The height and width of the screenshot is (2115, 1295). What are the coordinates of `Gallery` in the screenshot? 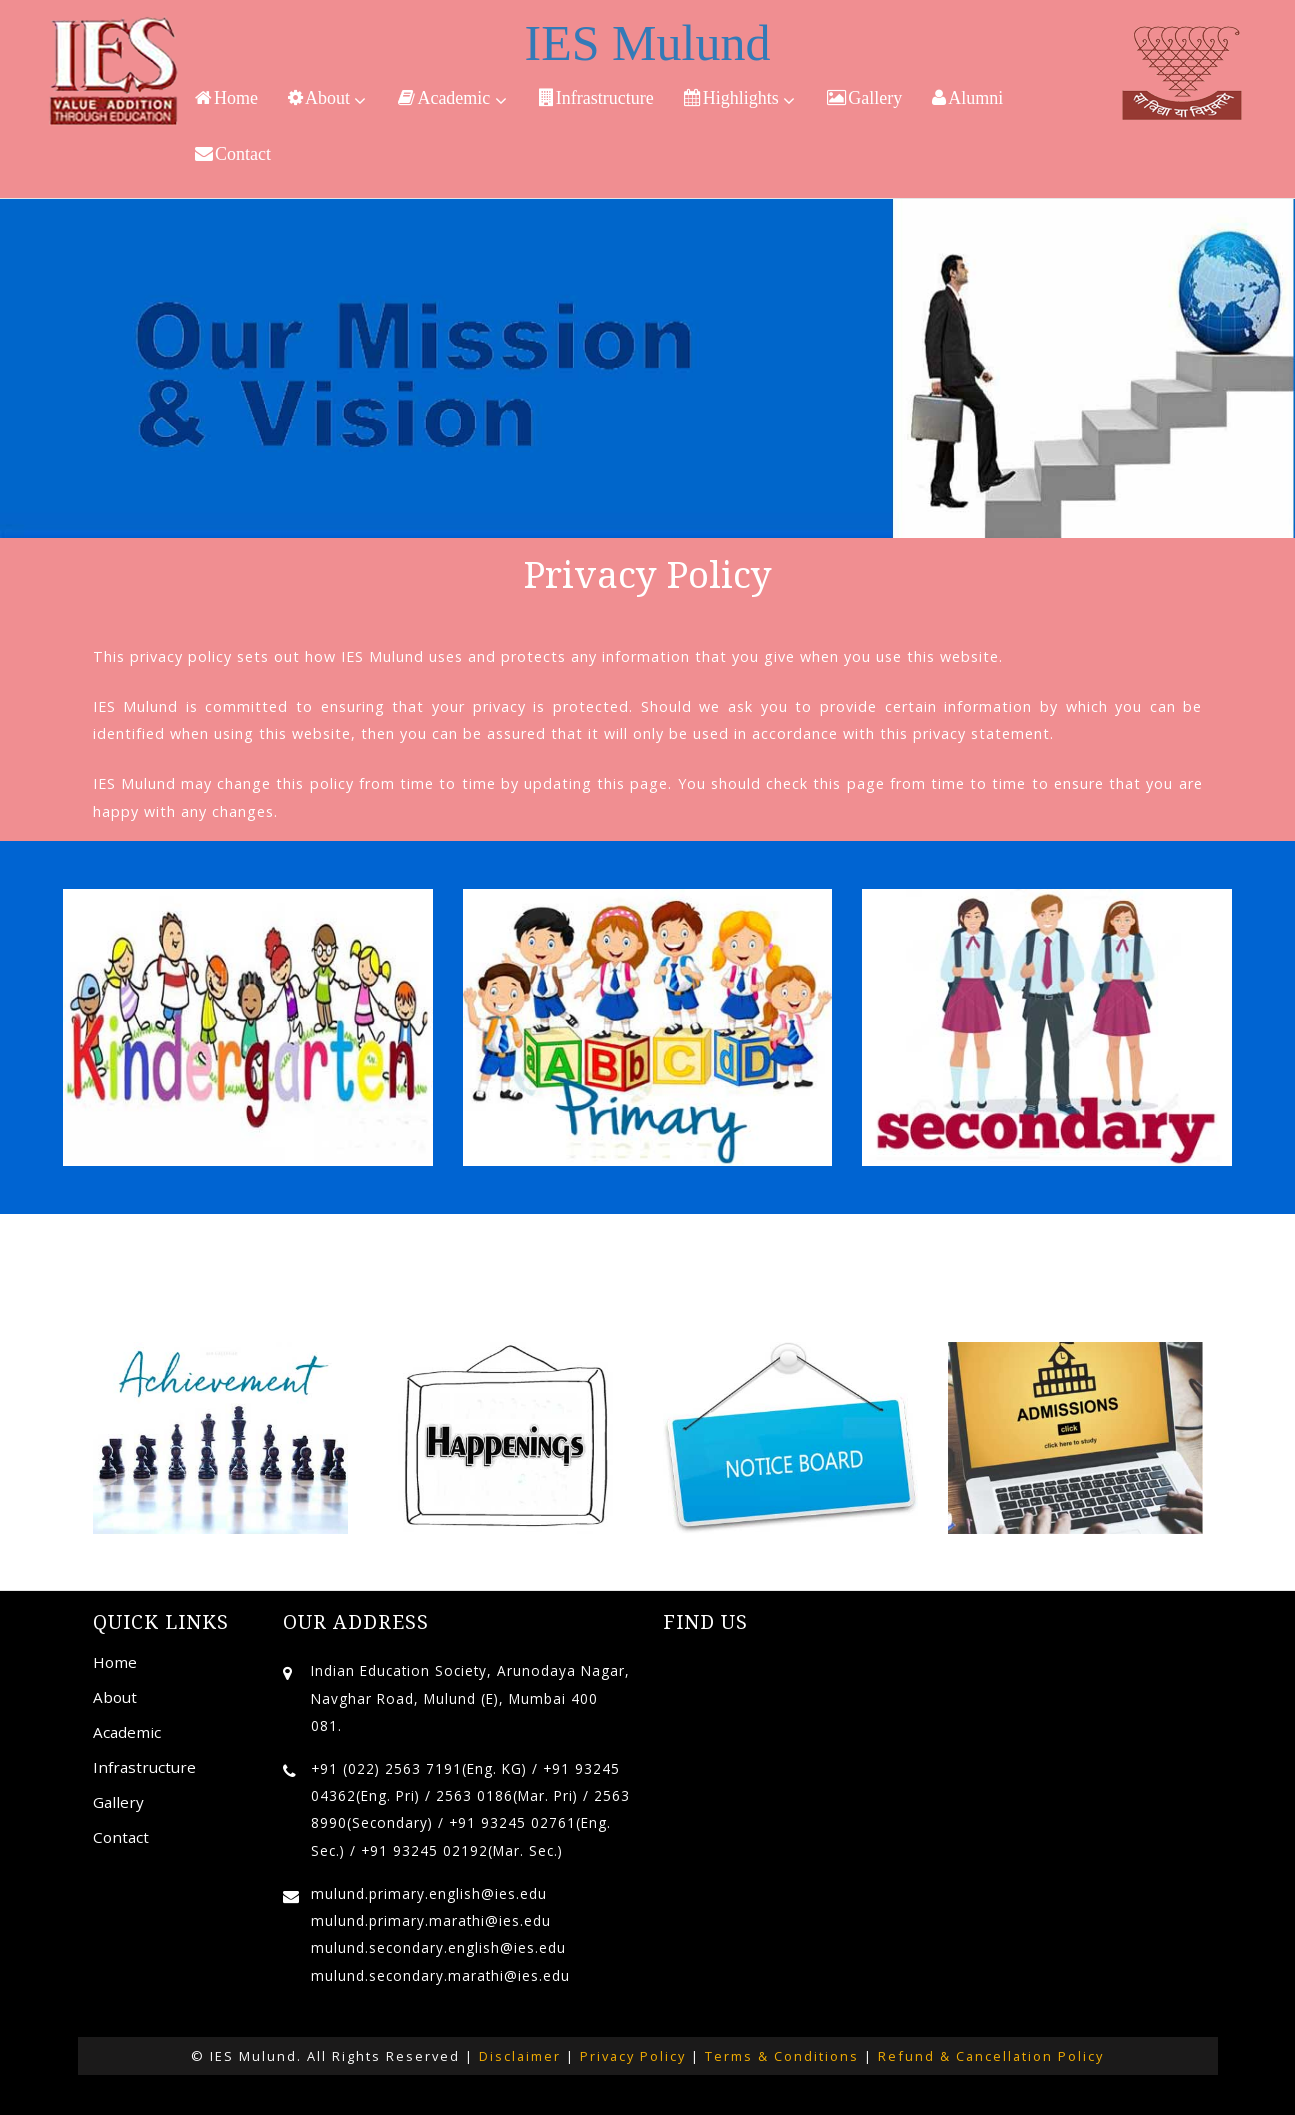 It's located at (864, 98).